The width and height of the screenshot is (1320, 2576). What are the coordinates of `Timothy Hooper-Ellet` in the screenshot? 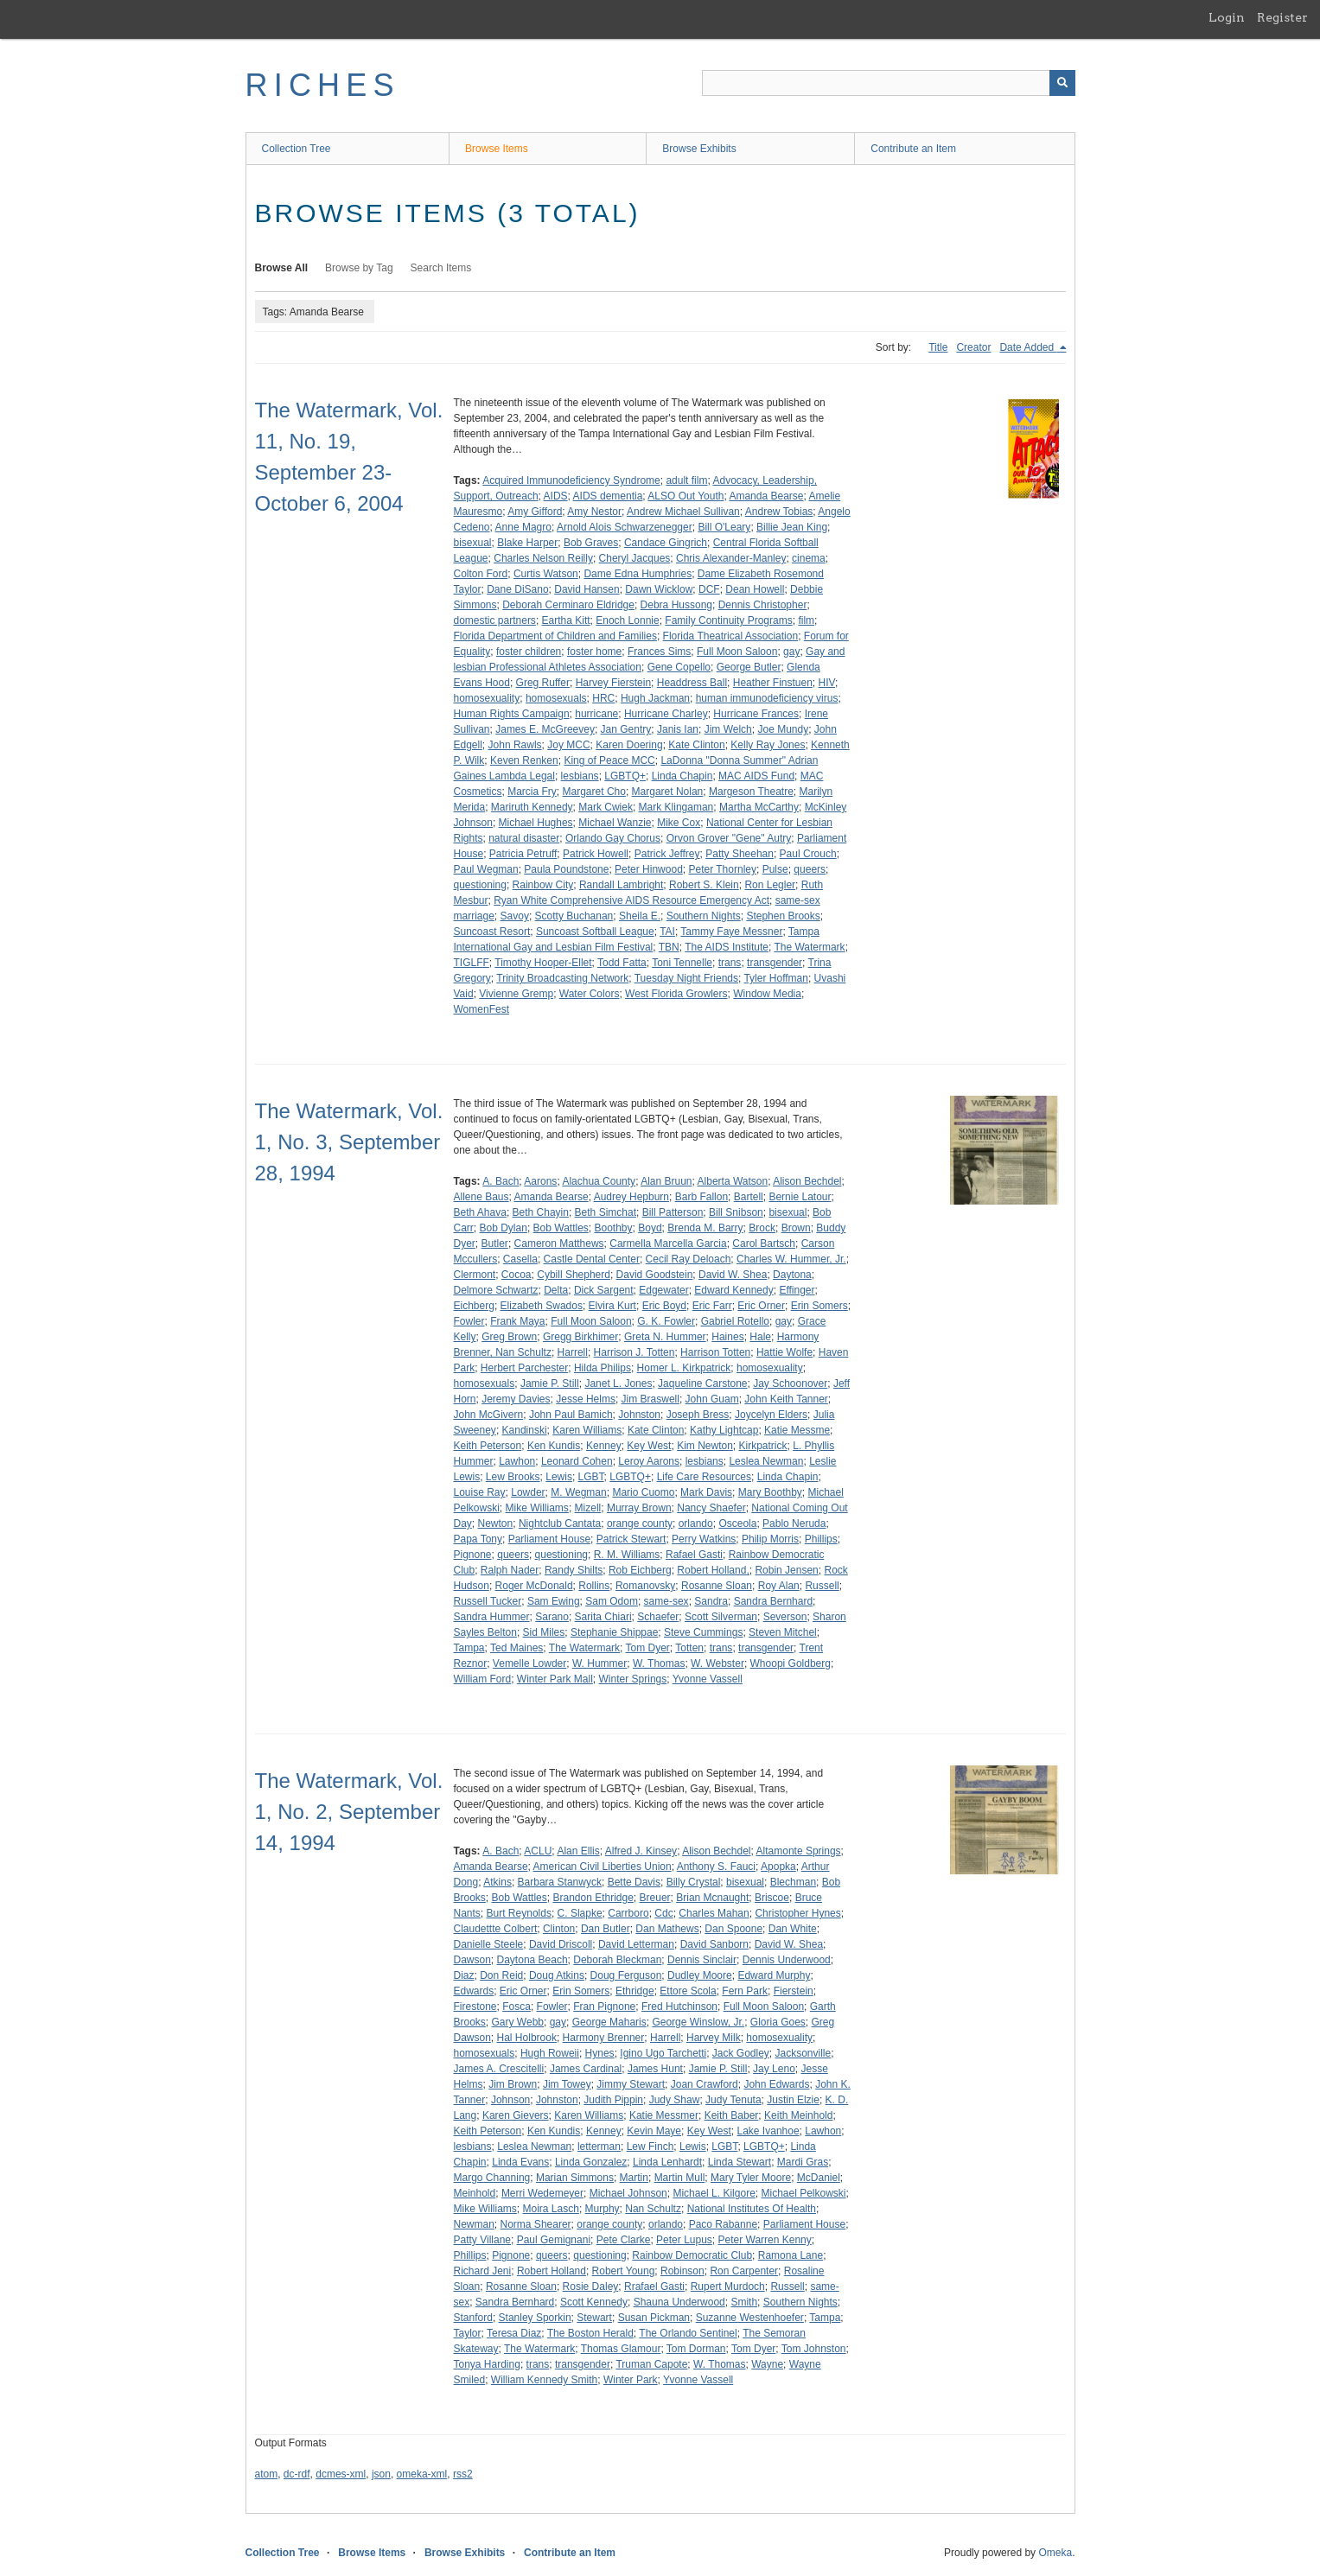 It's located at (542, 963).